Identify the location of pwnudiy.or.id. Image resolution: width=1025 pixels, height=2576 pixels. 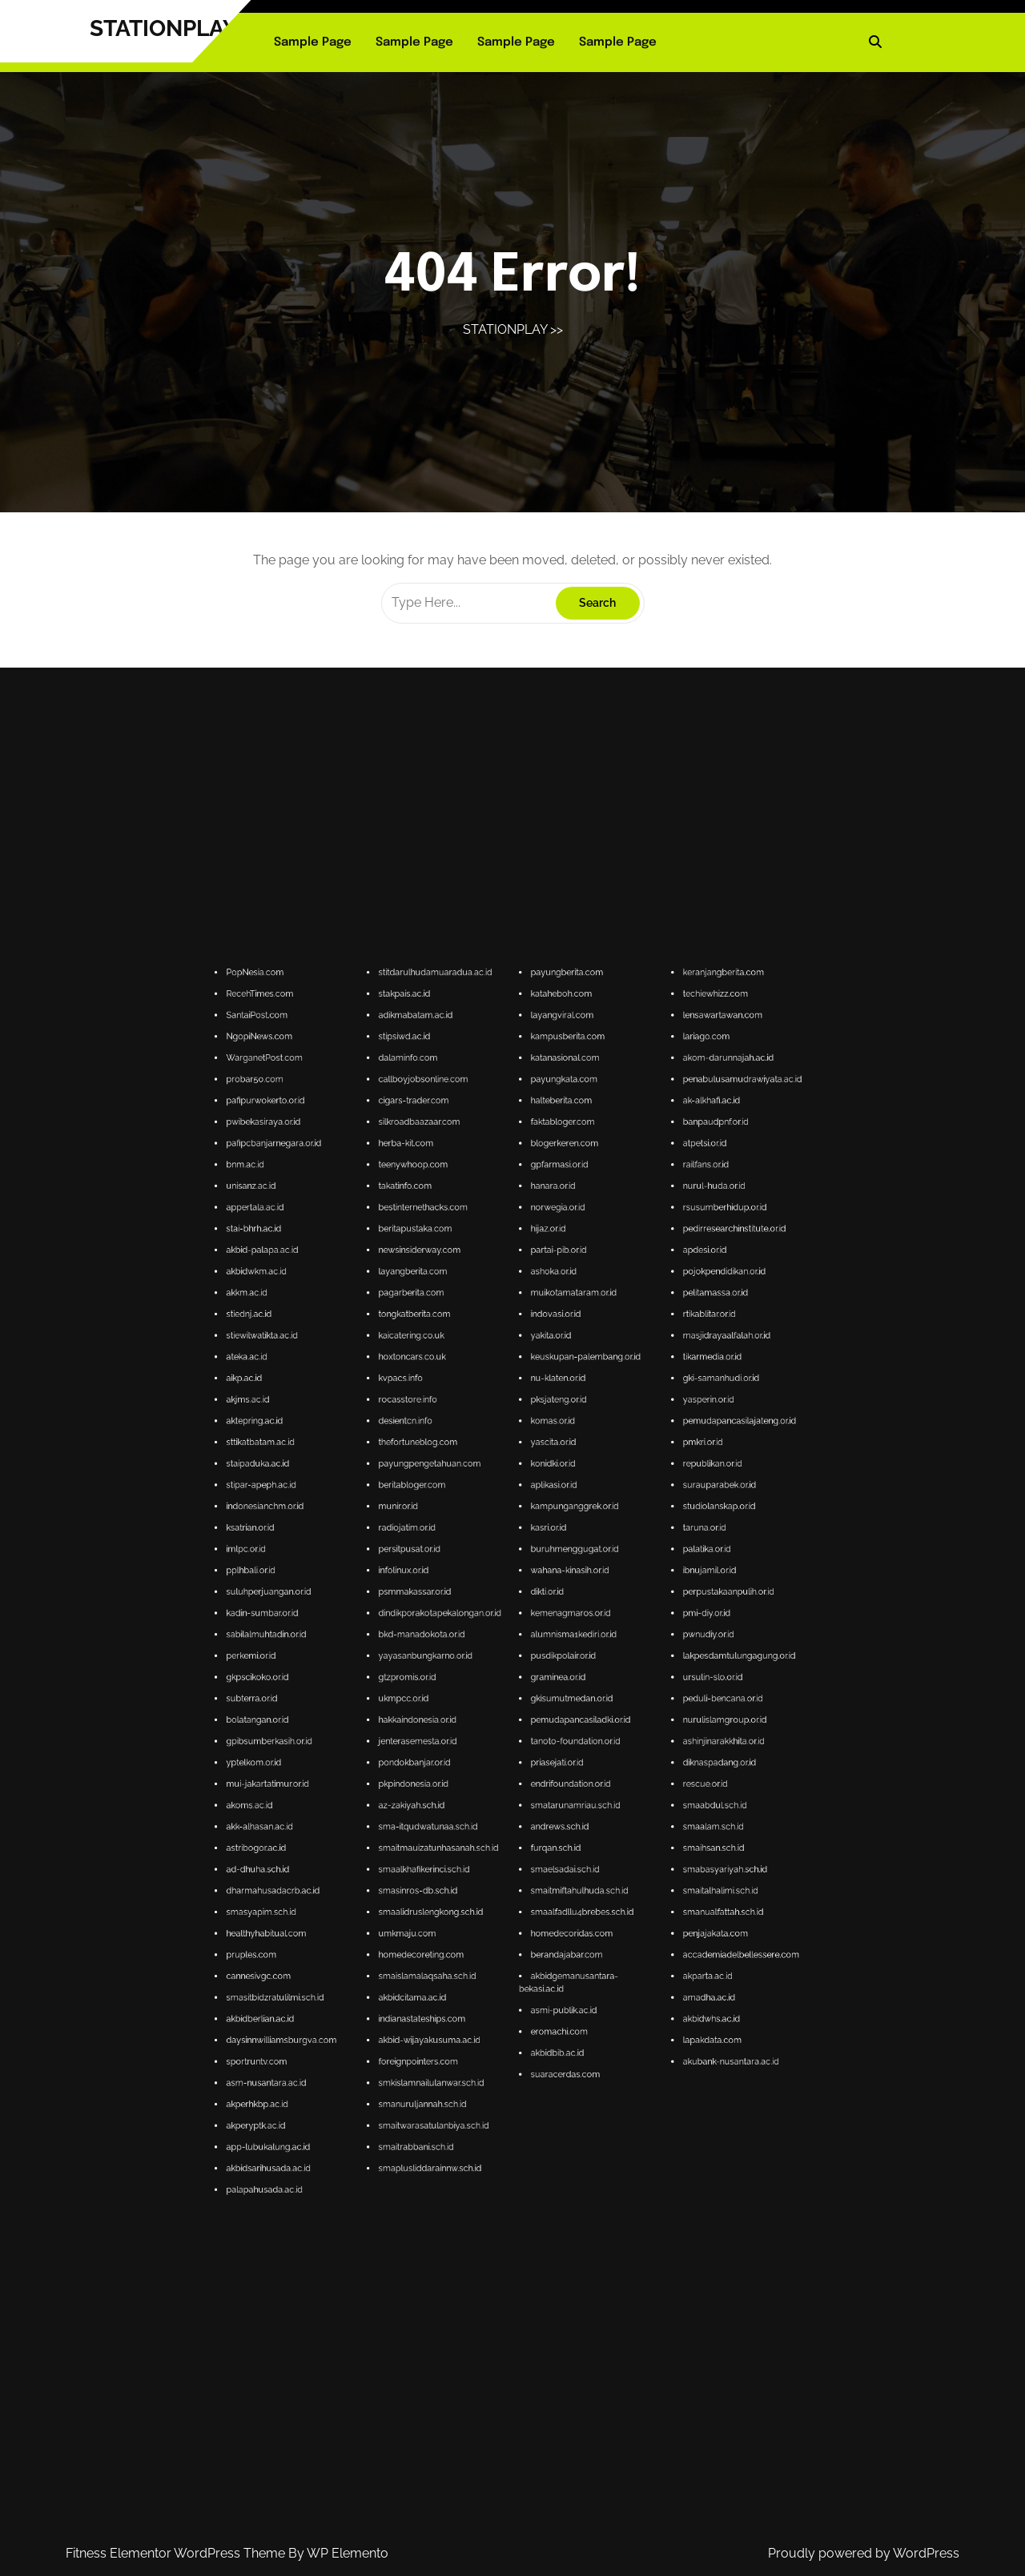
(554, 1711).